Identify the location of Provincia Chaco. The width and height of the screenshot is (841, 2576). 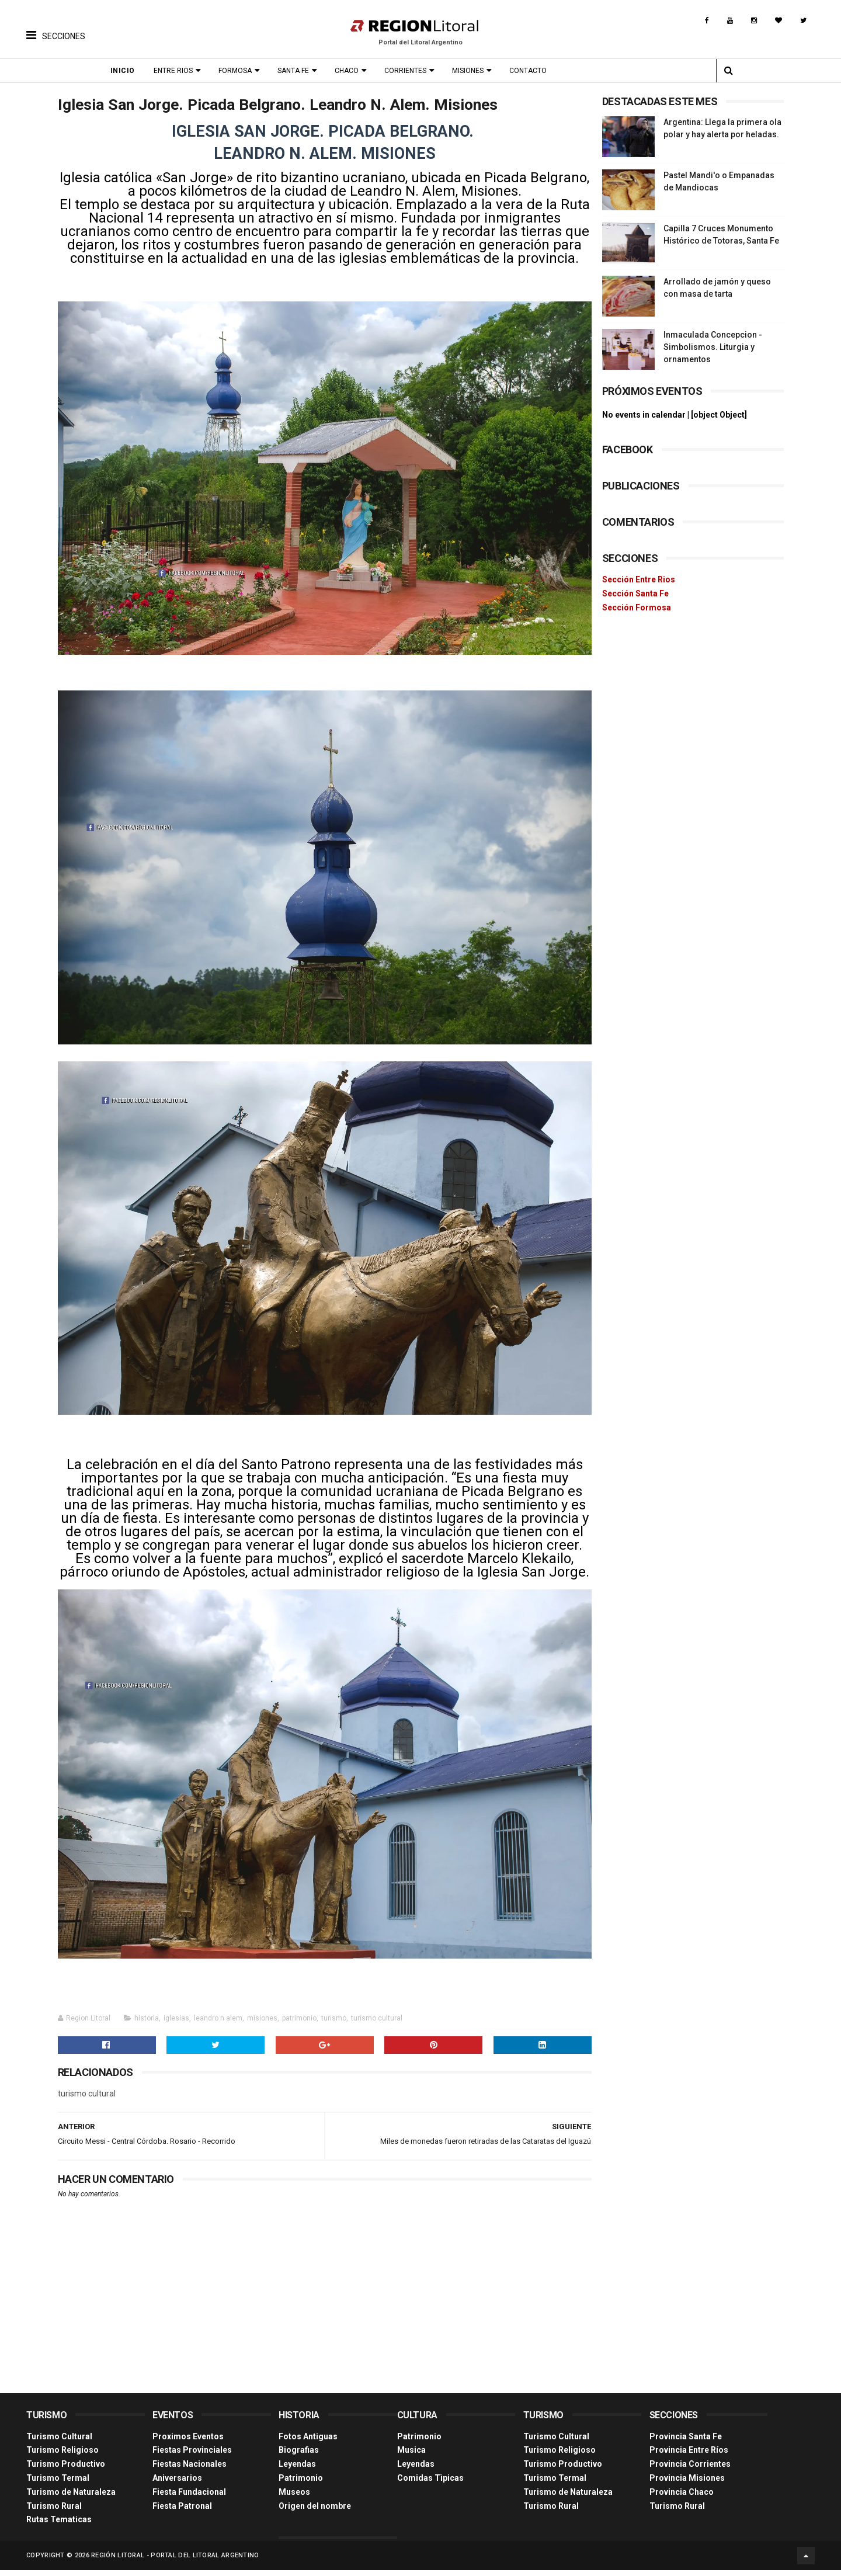
(681, 2498).